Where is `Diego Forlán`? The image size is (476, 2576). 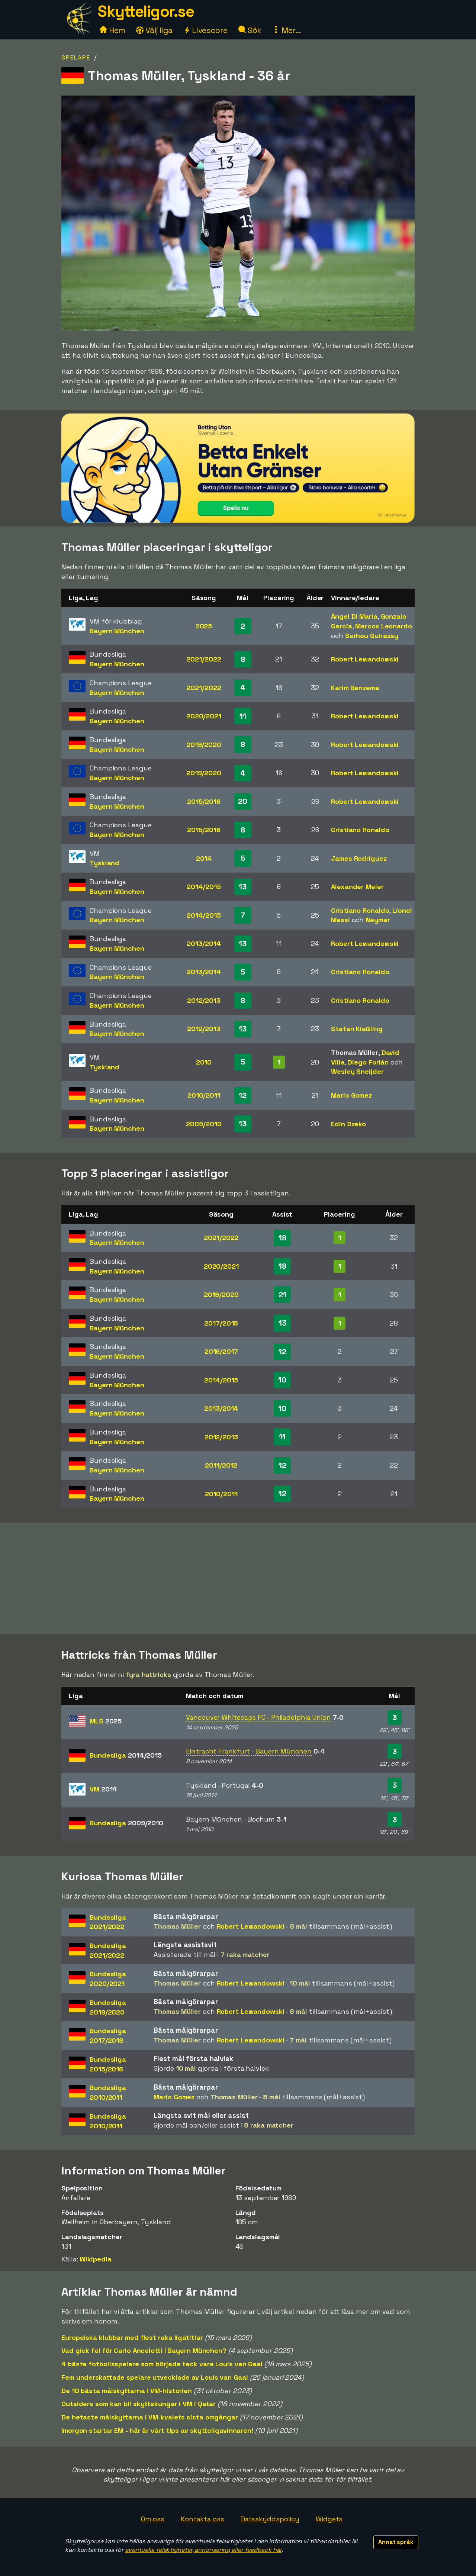
Diego Forlán is located at coordinates (368, 1062).